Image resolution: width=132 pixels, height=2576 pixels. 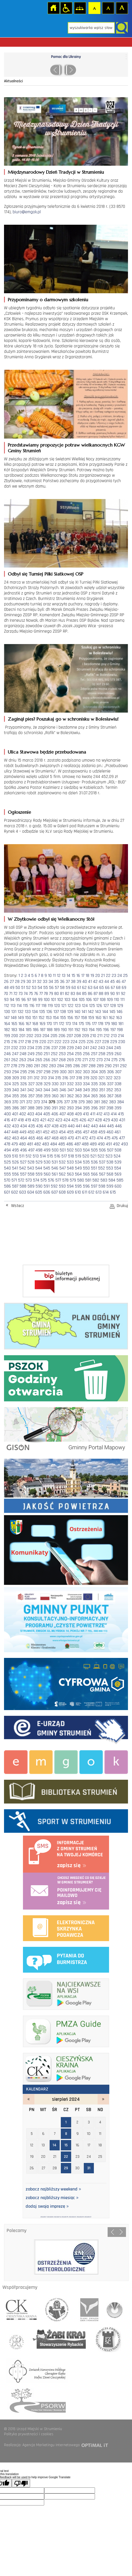 What do you see at coordinates (55, 1162) in the screenshot?
I see `531` at bounding box center [55, 1162].